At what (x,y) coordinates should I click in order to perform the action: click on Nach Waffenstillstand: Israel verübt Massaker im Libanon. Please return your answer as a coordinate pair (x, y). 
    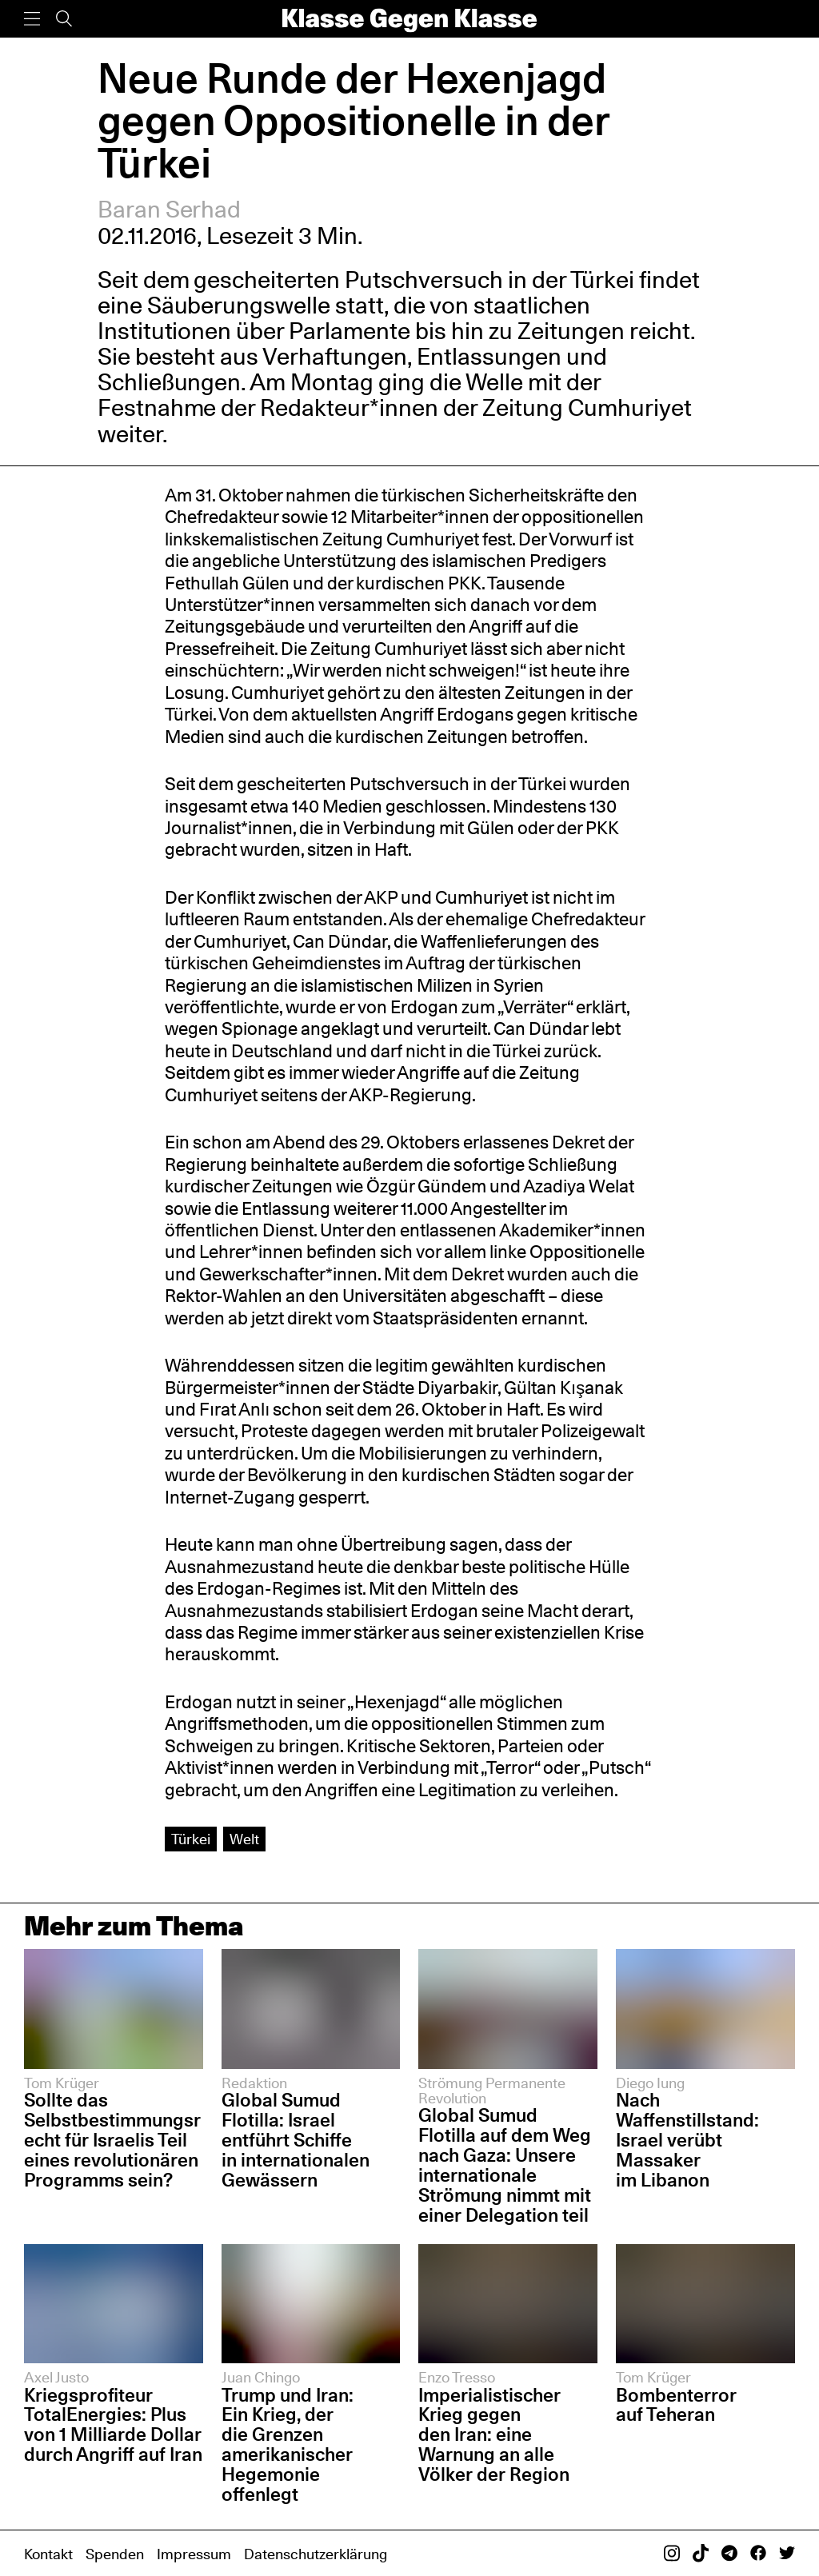
    Looking at the image, I should click on (687, 2140).